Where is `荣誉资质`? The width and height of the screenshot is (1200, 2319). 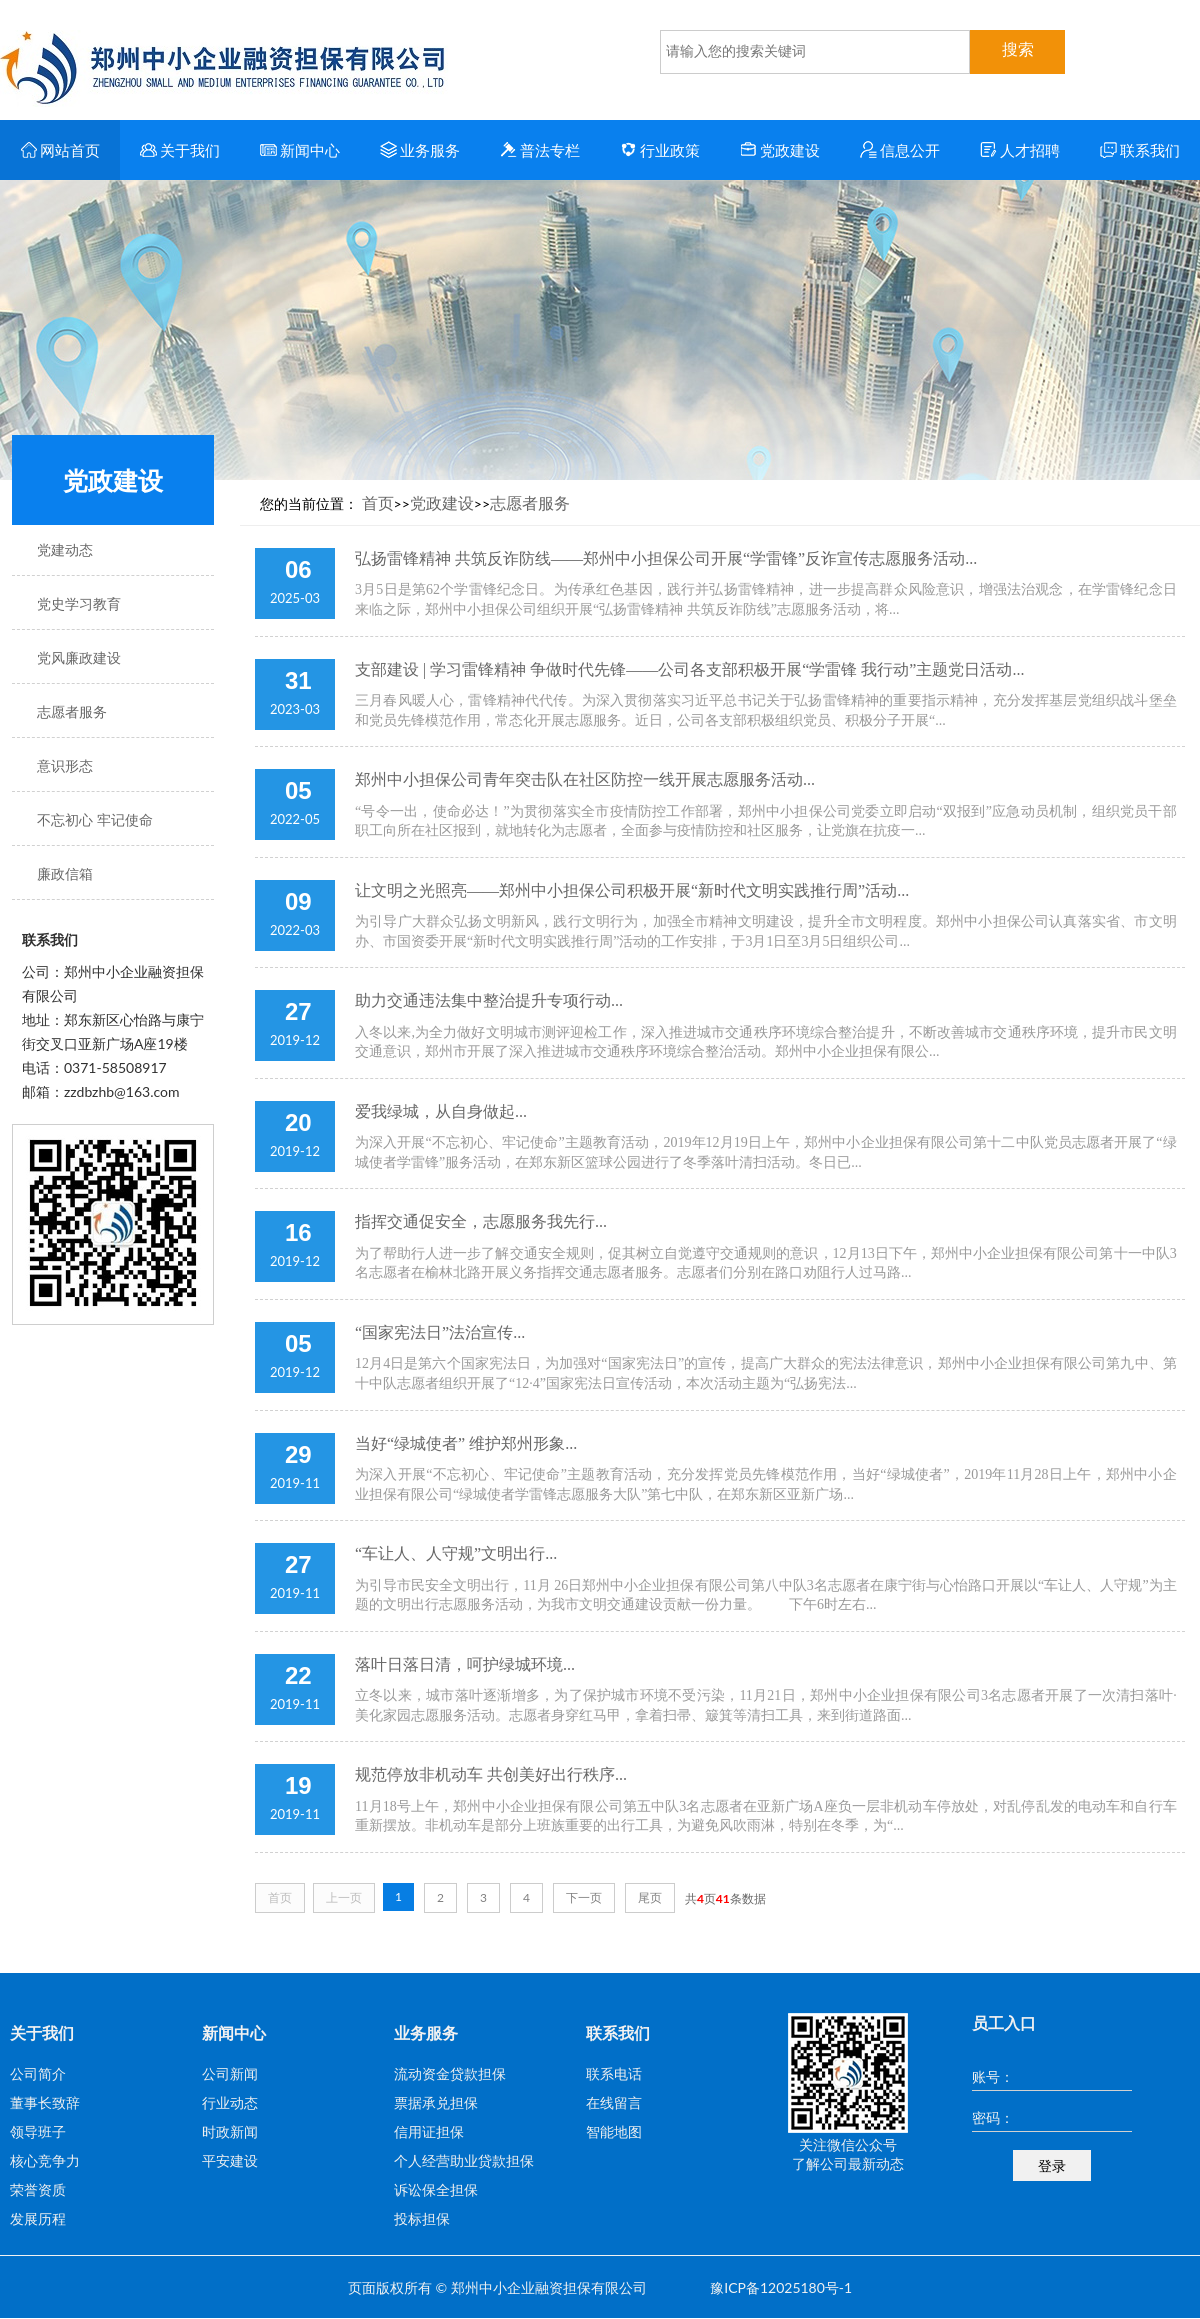
荣誉资质 is located at coordinates (38, 2189).